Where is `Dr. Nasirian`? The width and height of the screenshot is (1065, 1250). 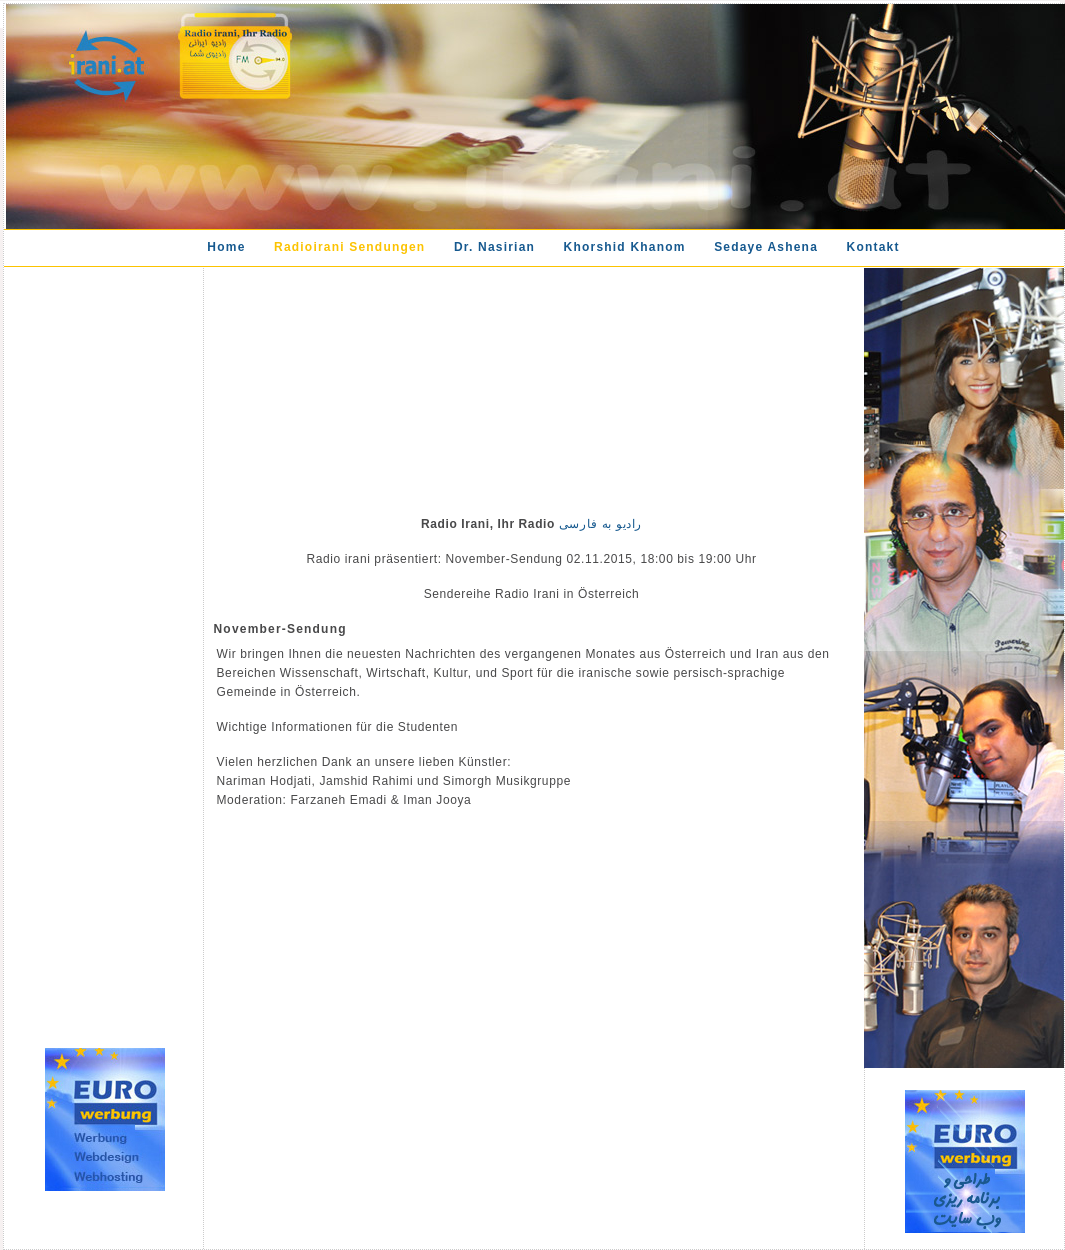
Dr. Nasirian is located at coordinates (494, 247).